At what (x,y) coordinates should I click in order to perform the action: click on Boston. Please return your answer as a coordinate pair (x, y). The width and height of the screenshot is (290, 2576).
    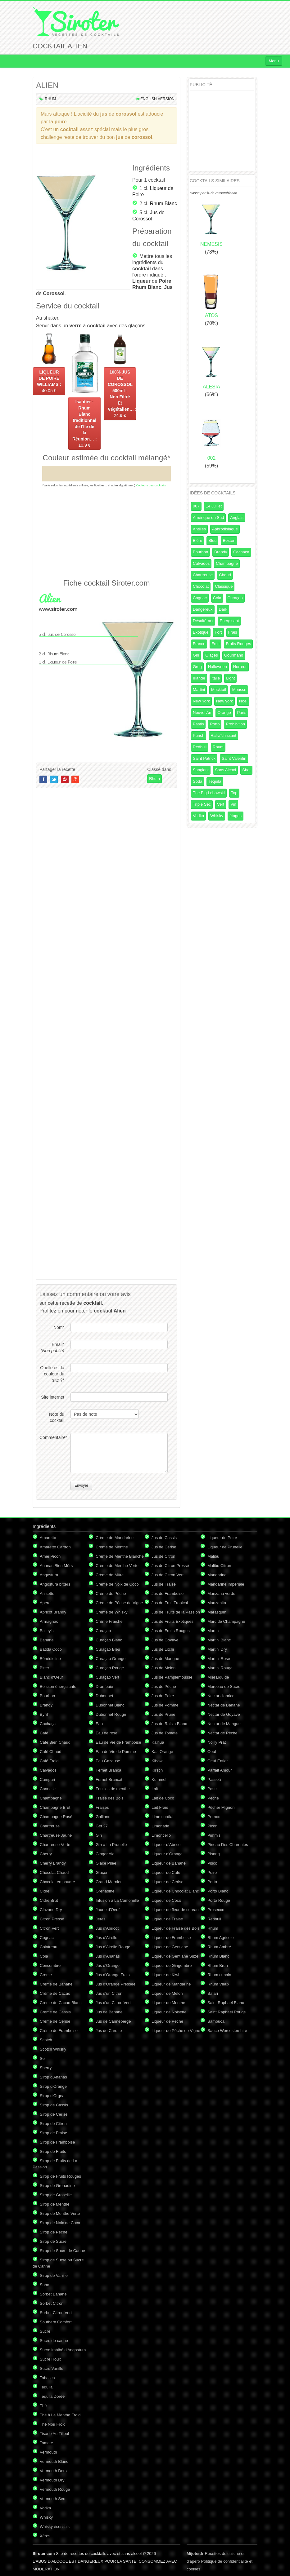
    Looking at the image, I should click on (229, 540).